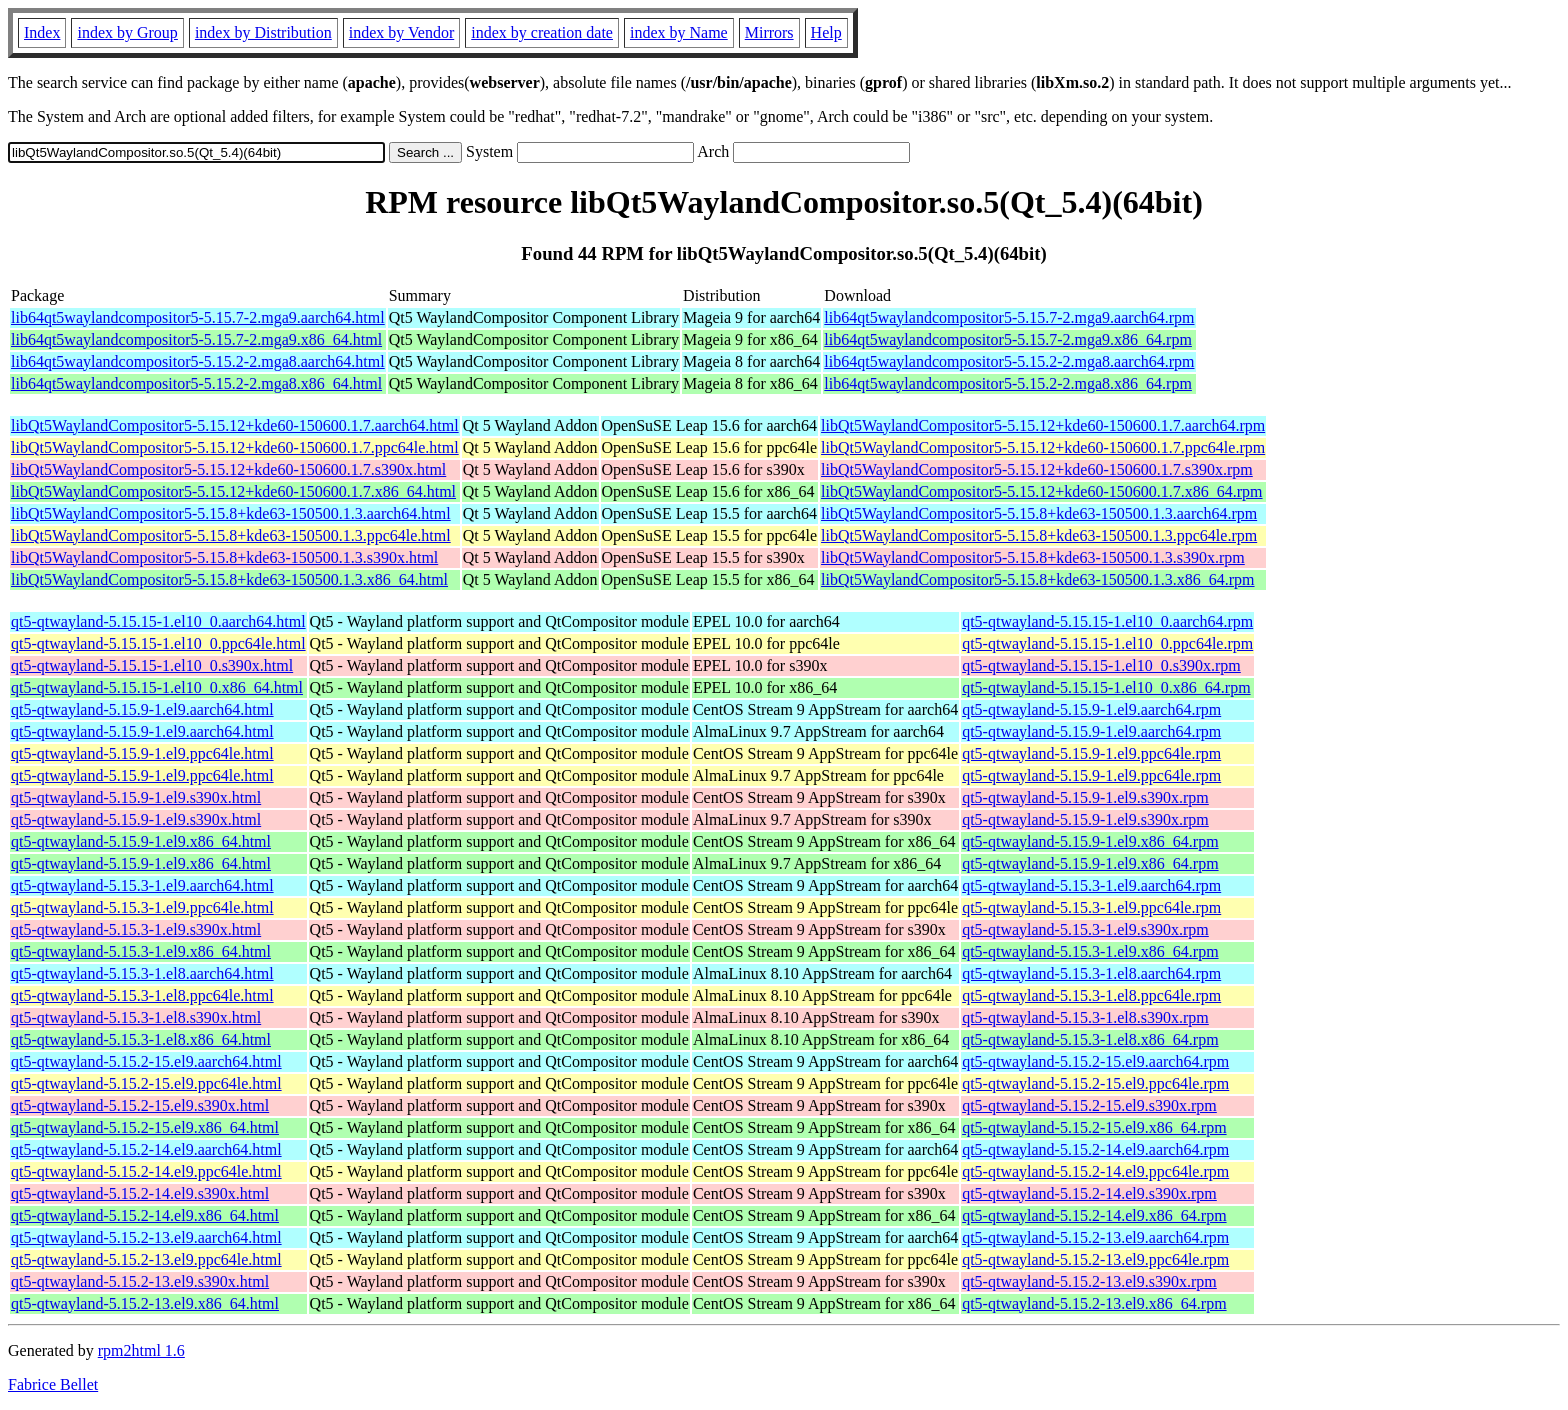  Describe the element at coordinates (769, 32) in the screenshot. I see `Mirrors` at that location.